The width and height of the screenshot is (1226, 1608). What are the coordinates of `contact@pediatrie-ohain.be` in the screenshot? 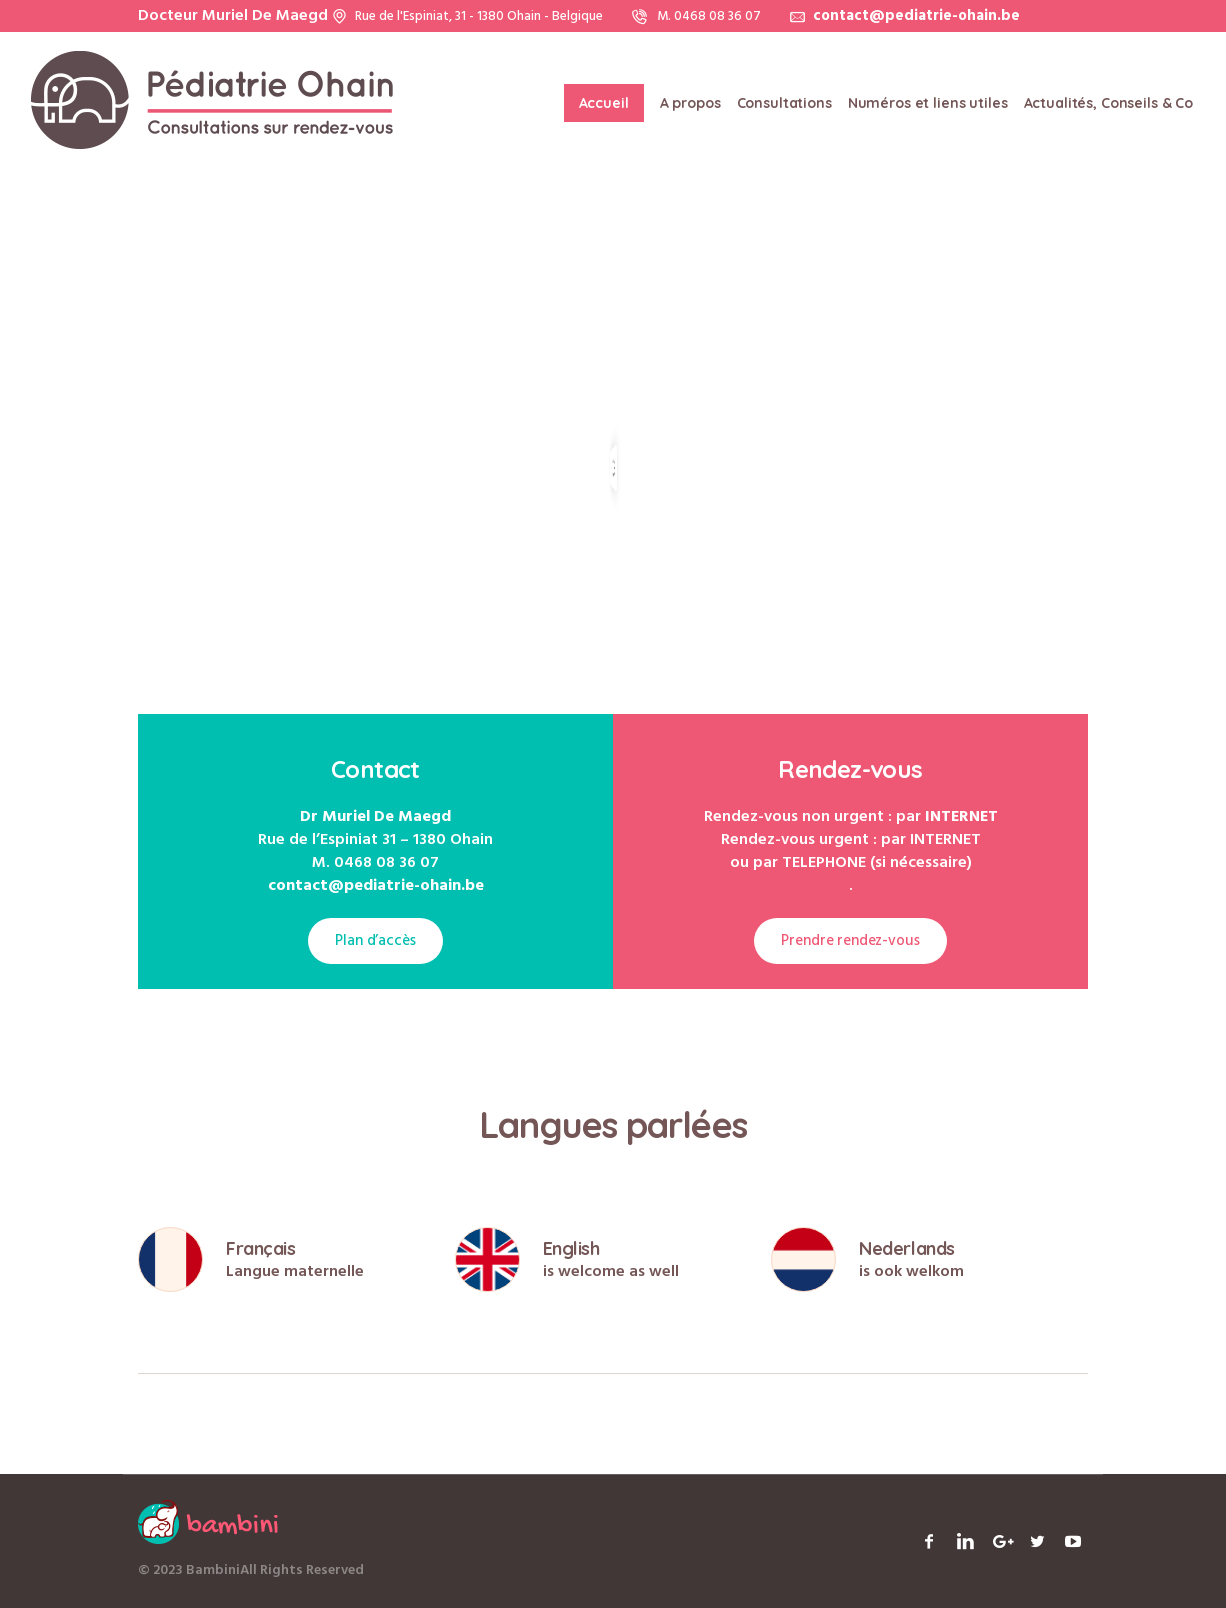 It's located at (916, 16).